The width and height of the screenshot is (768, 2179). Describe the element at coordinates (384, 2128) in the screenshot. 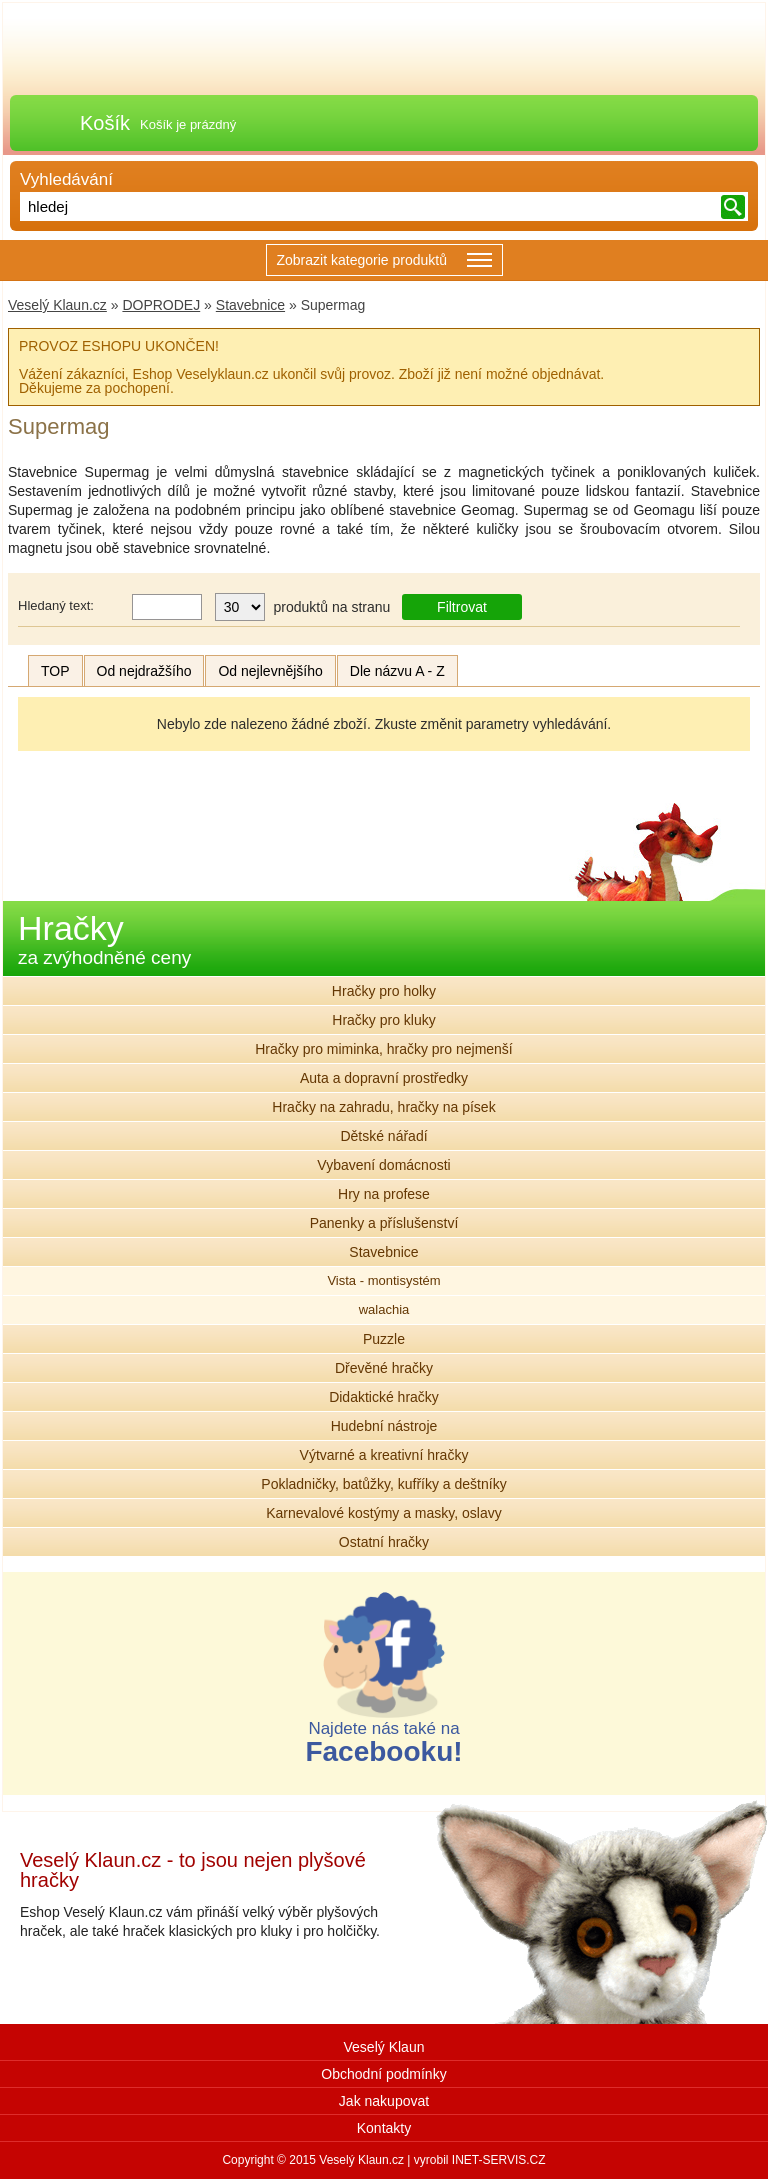

I see `Kontakty` at that location.